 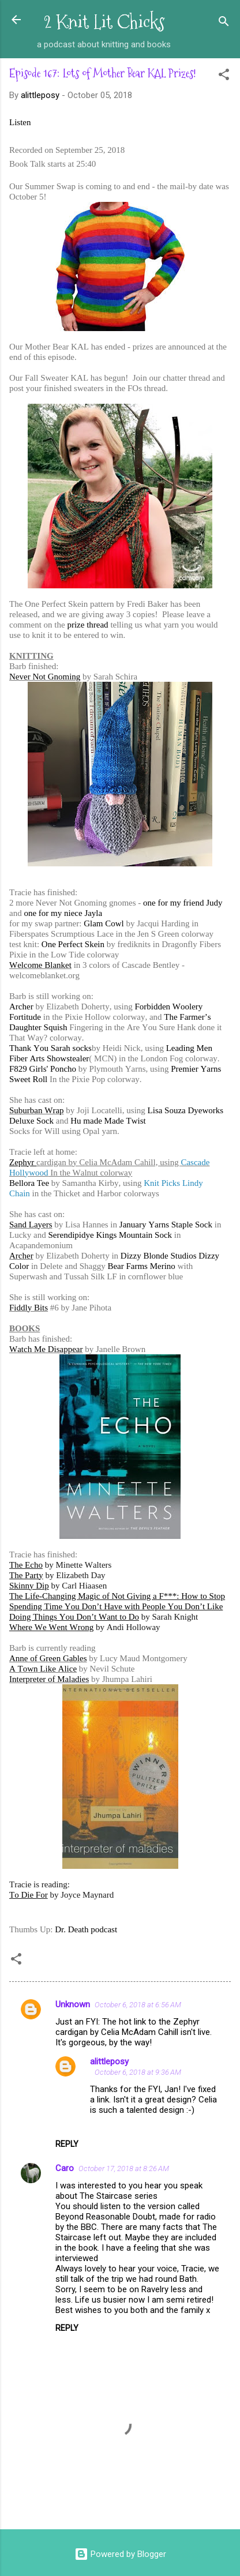 What do you see at coordinates (28, 1894) in the screenshot?
I see `To Die For` at bounding box center [28, 1894].